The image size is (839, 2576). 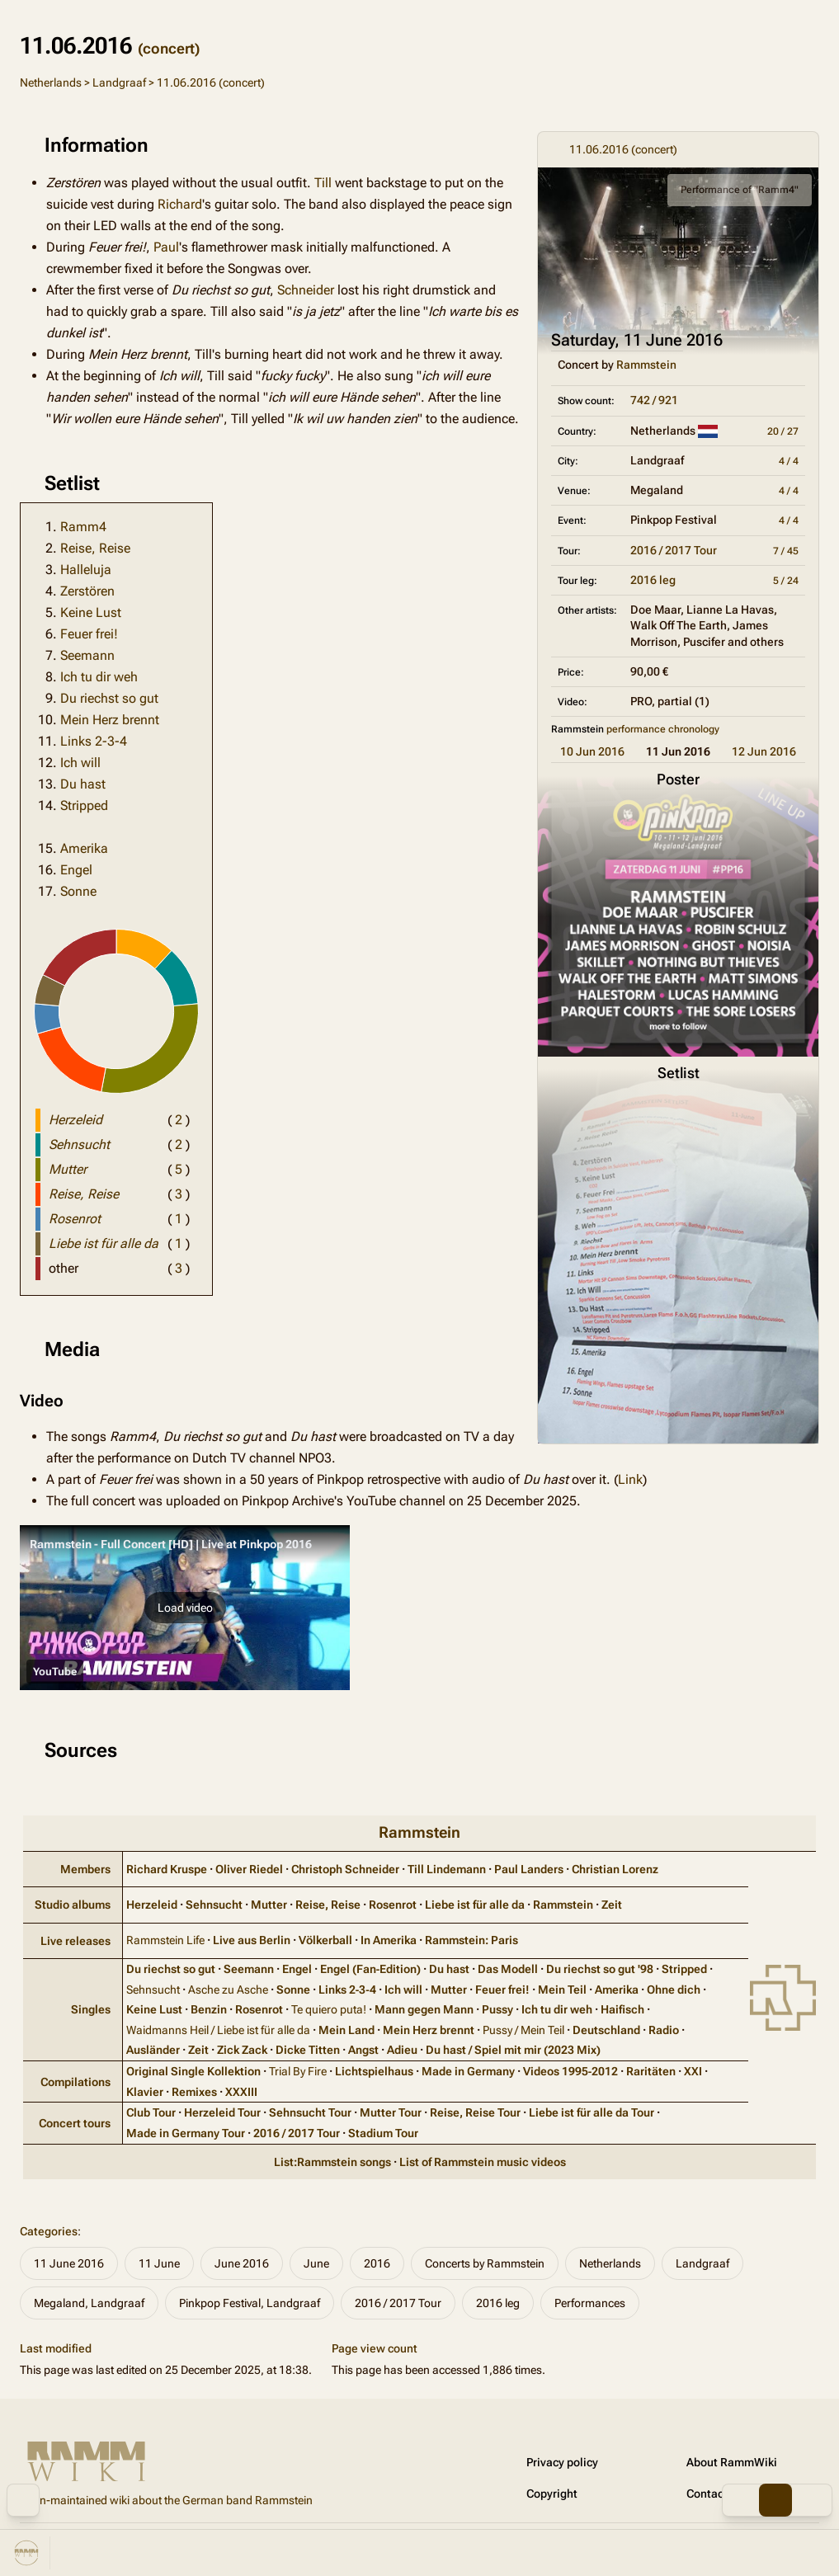 I want to click on Schneider, so click(x=305, y=290).